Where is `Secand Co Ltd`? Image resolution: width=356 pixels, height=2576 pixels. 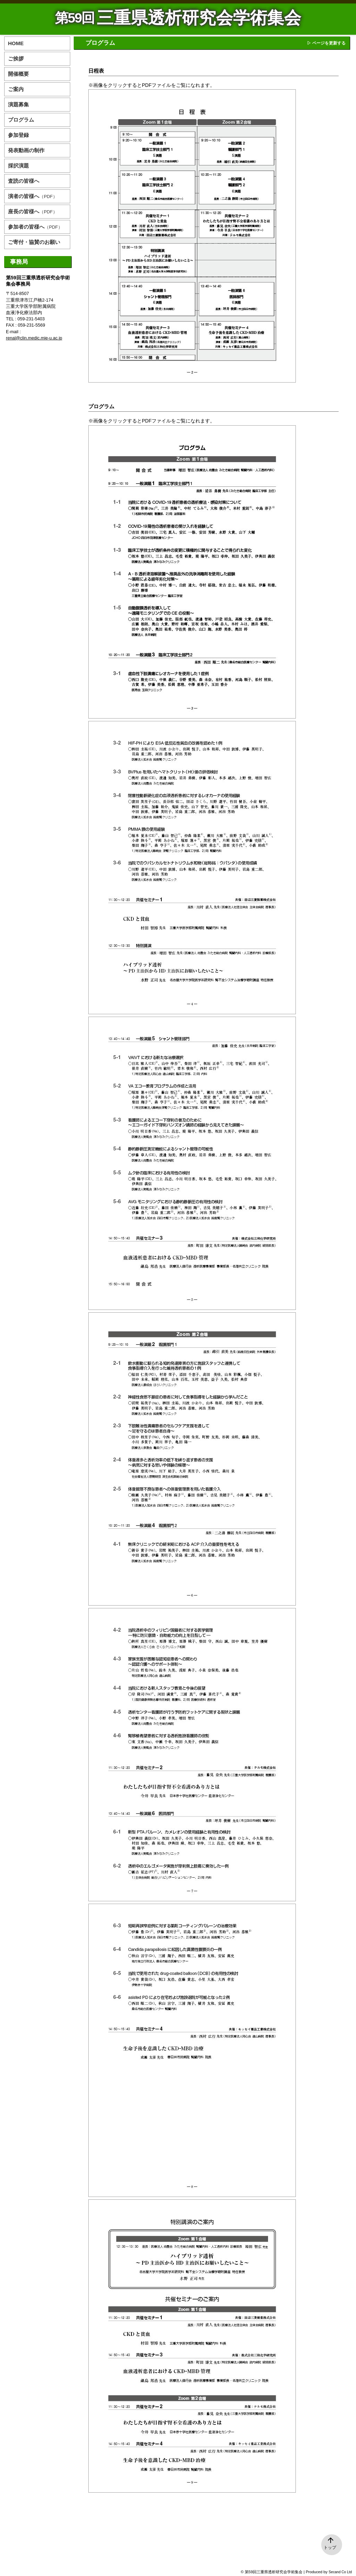
Secand Co Ltd is located at coordinates (340, 2572).